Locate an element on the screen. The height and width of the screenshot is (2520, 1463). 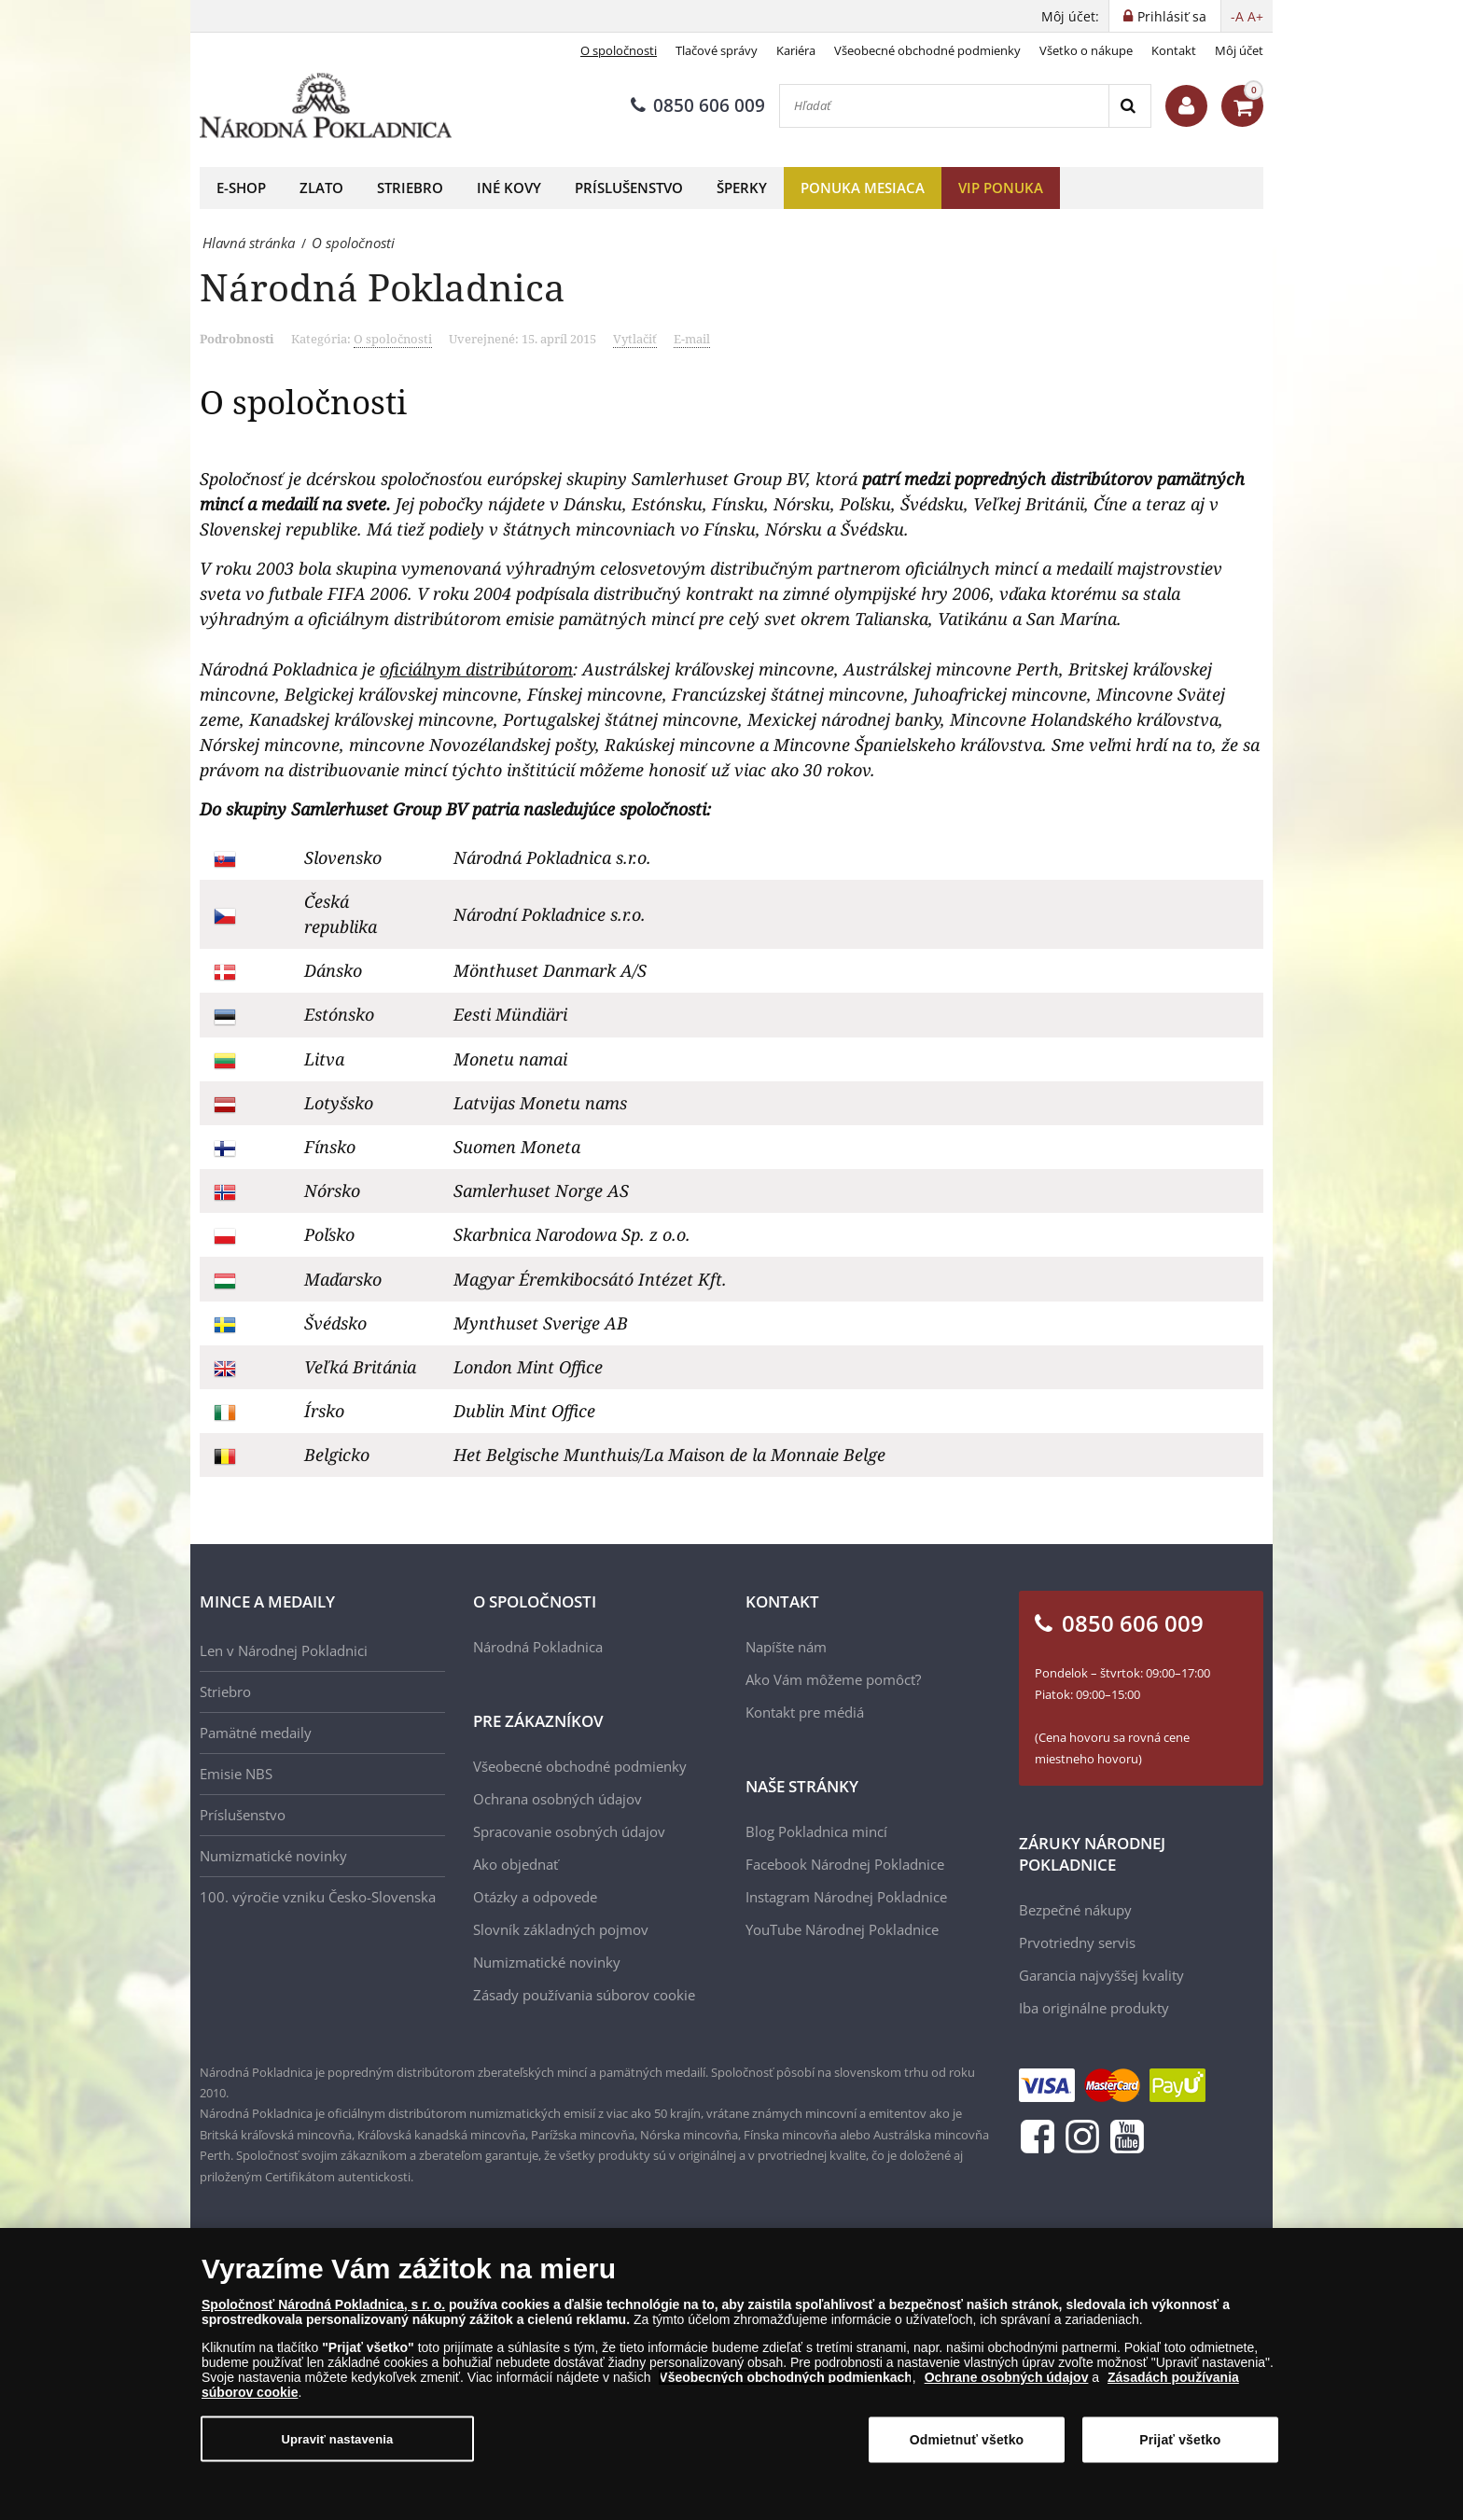
0850 606 009 is located at coordinates (698, 105).